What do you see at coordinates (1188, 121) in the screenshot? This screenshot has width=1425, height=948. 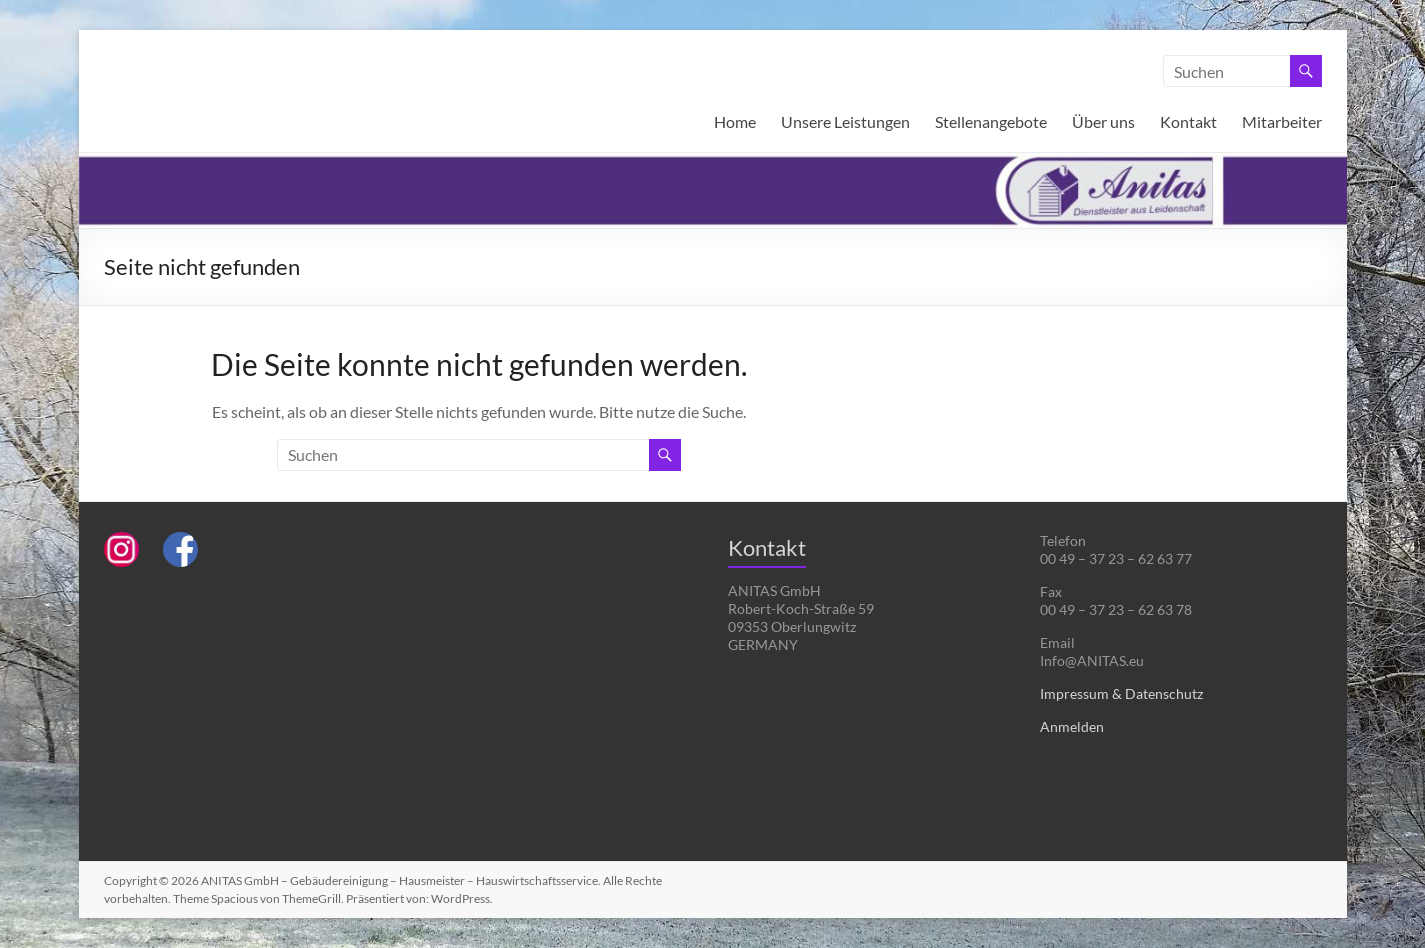 I see `Kontakt` at bounding box center [1188, 121].